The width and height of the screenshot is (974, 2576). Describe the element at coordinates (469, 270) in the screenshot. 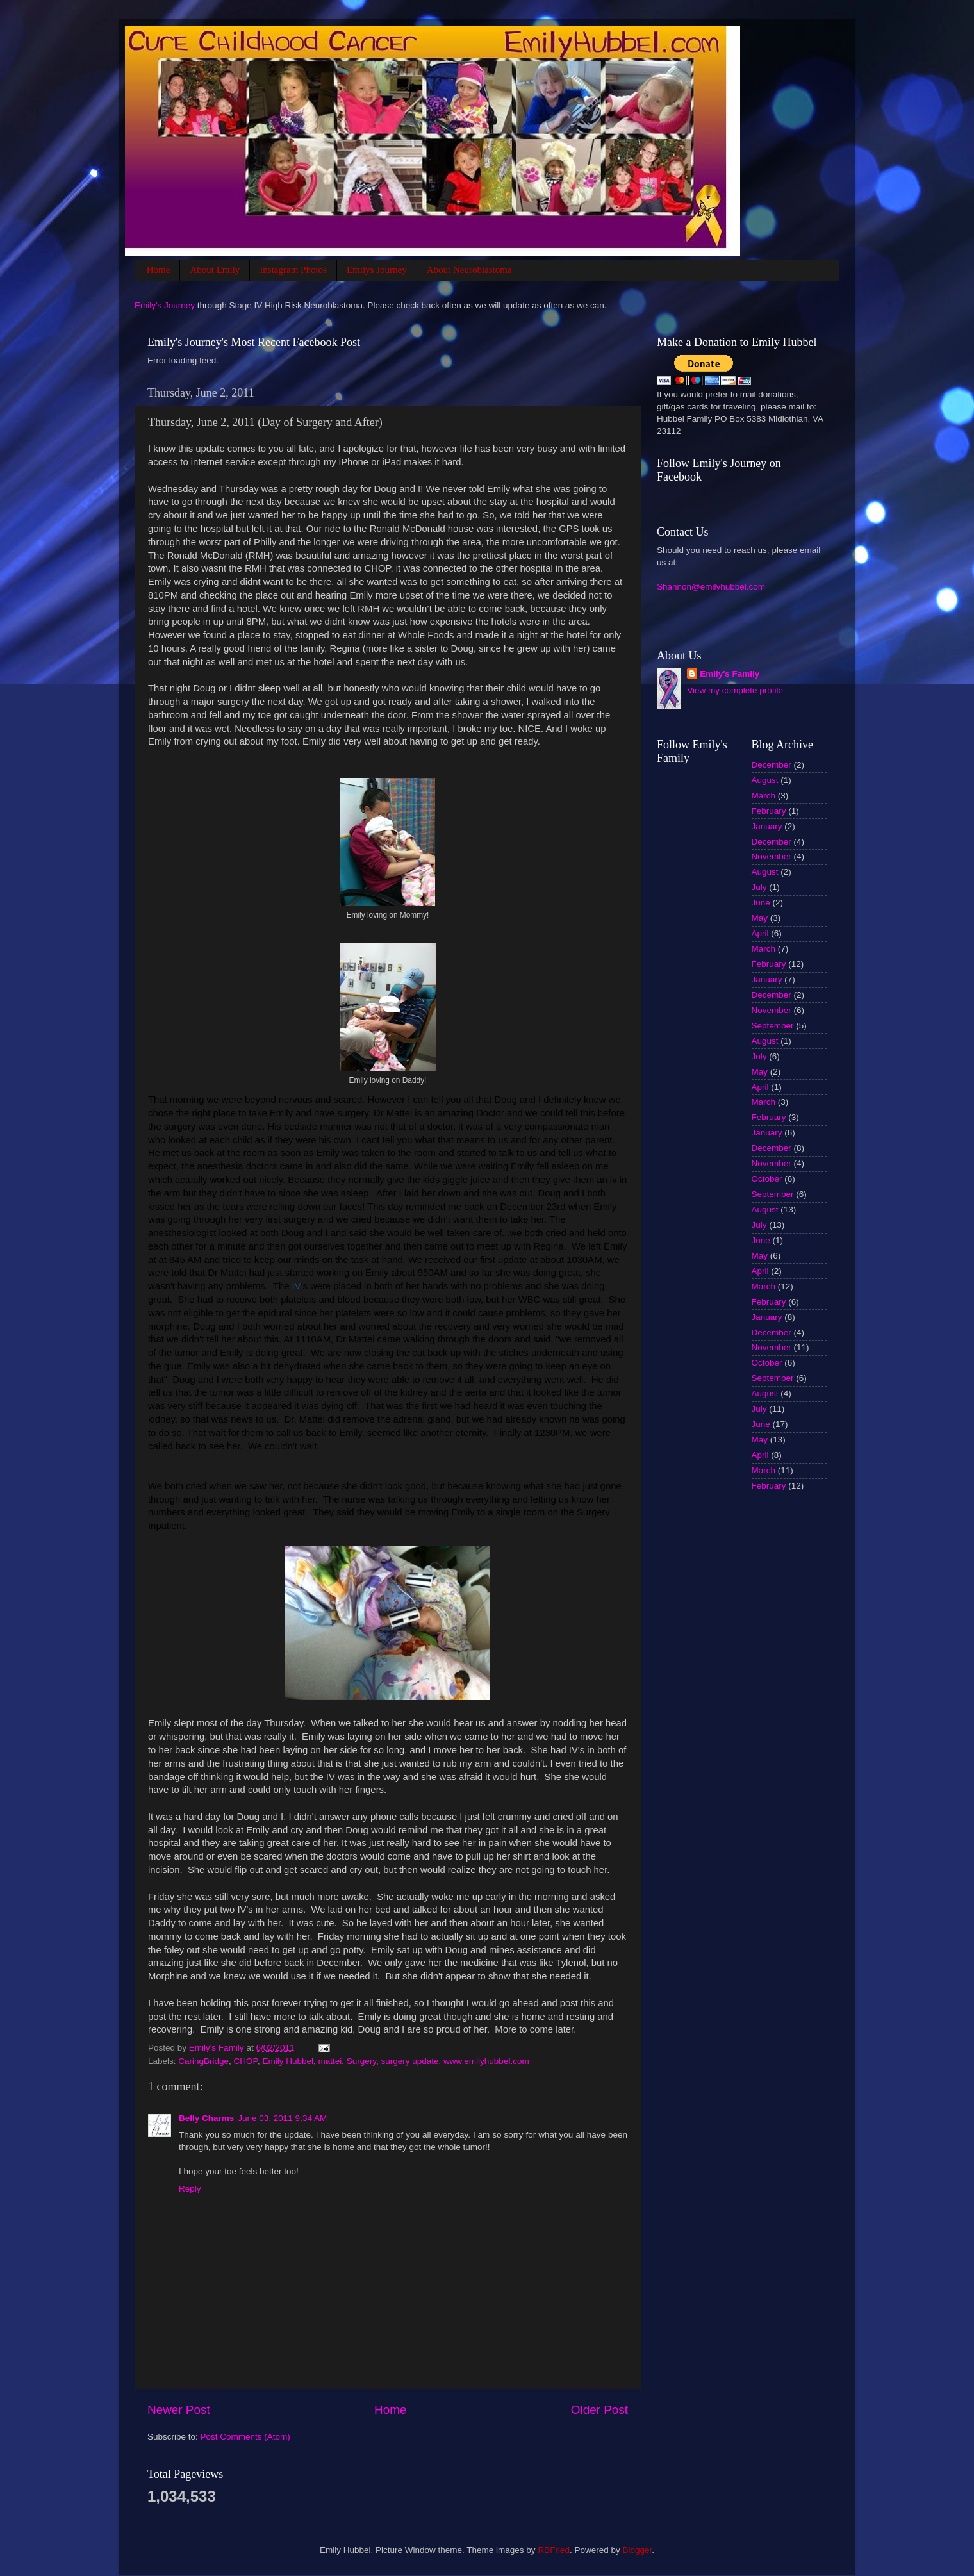

I see `About Neuroblastoma` at that location.